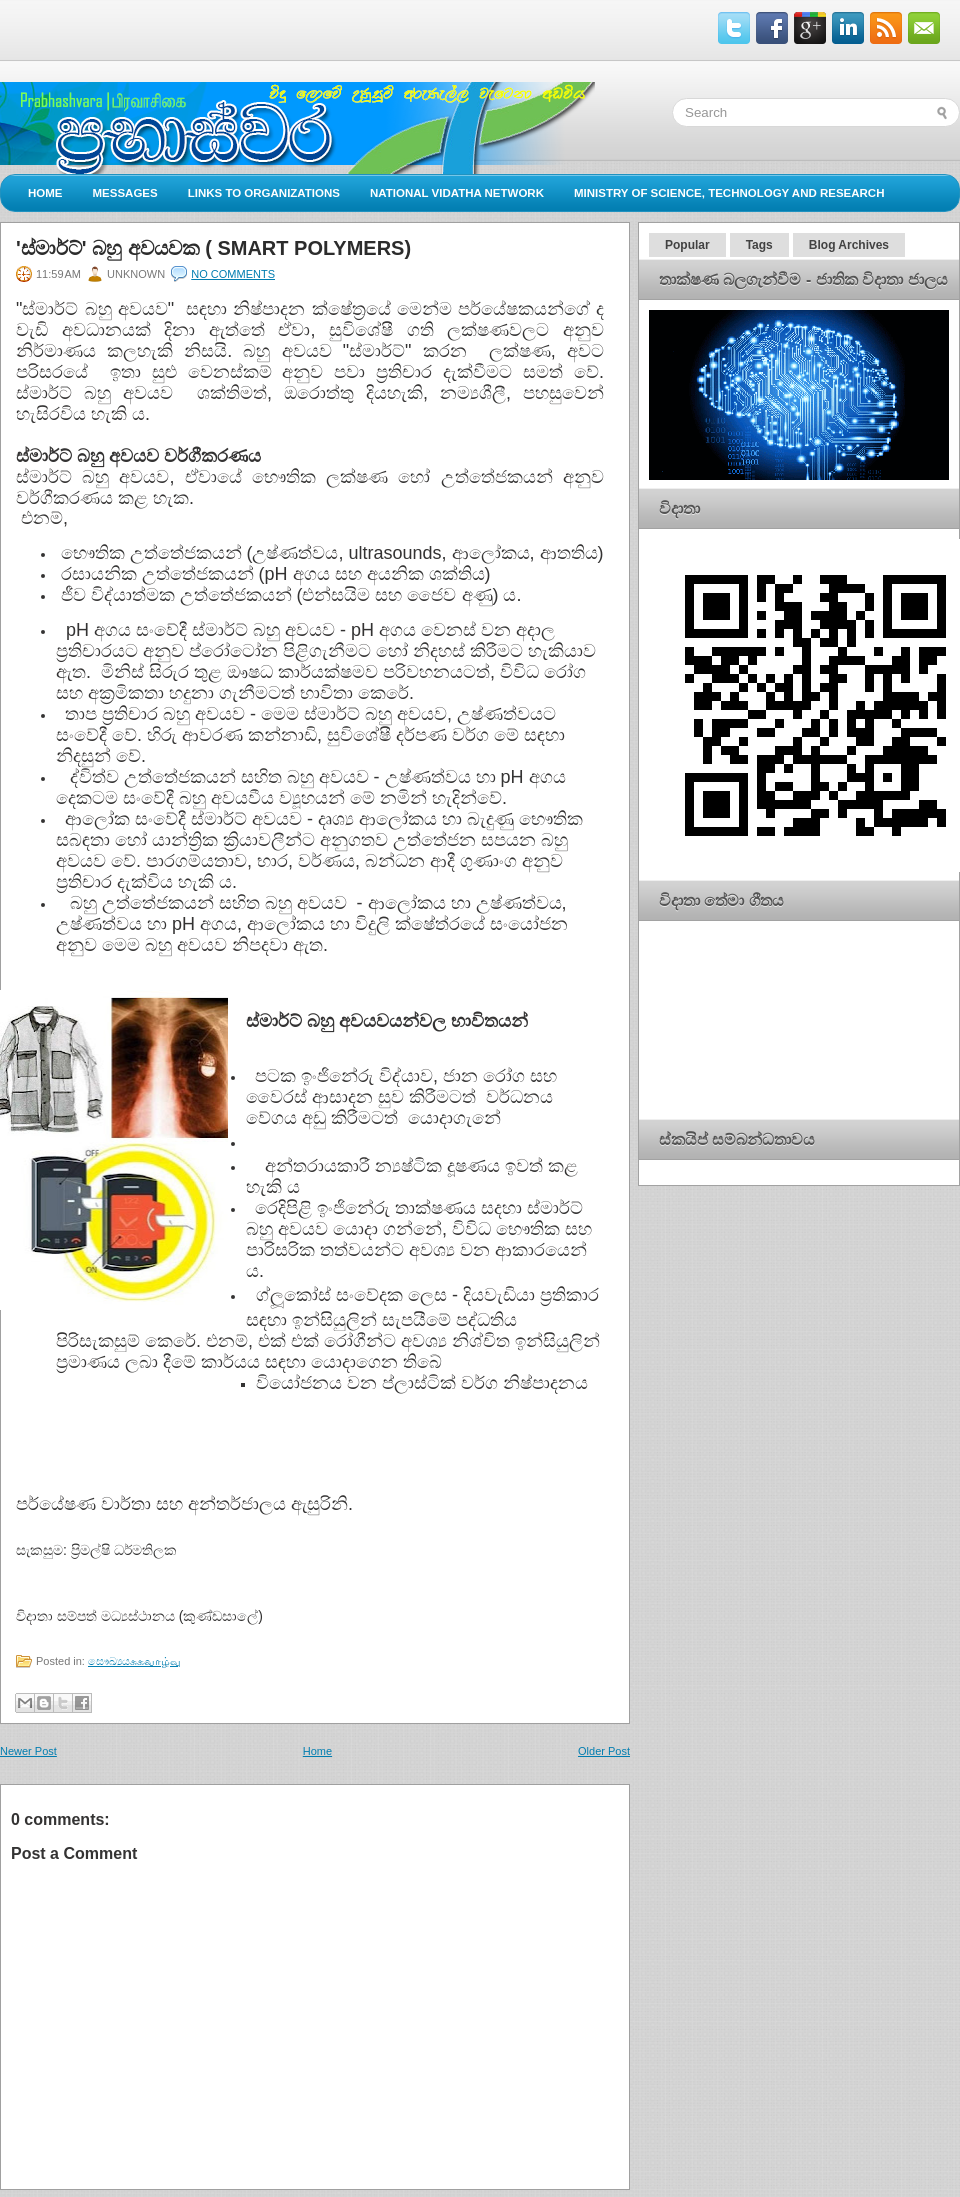 Image resolution: width=960 pixels, height=2197 pixels. What do you see at coordinates (45, 193) in the screenshot?
I see `Home` at bounding box center [45, 193].